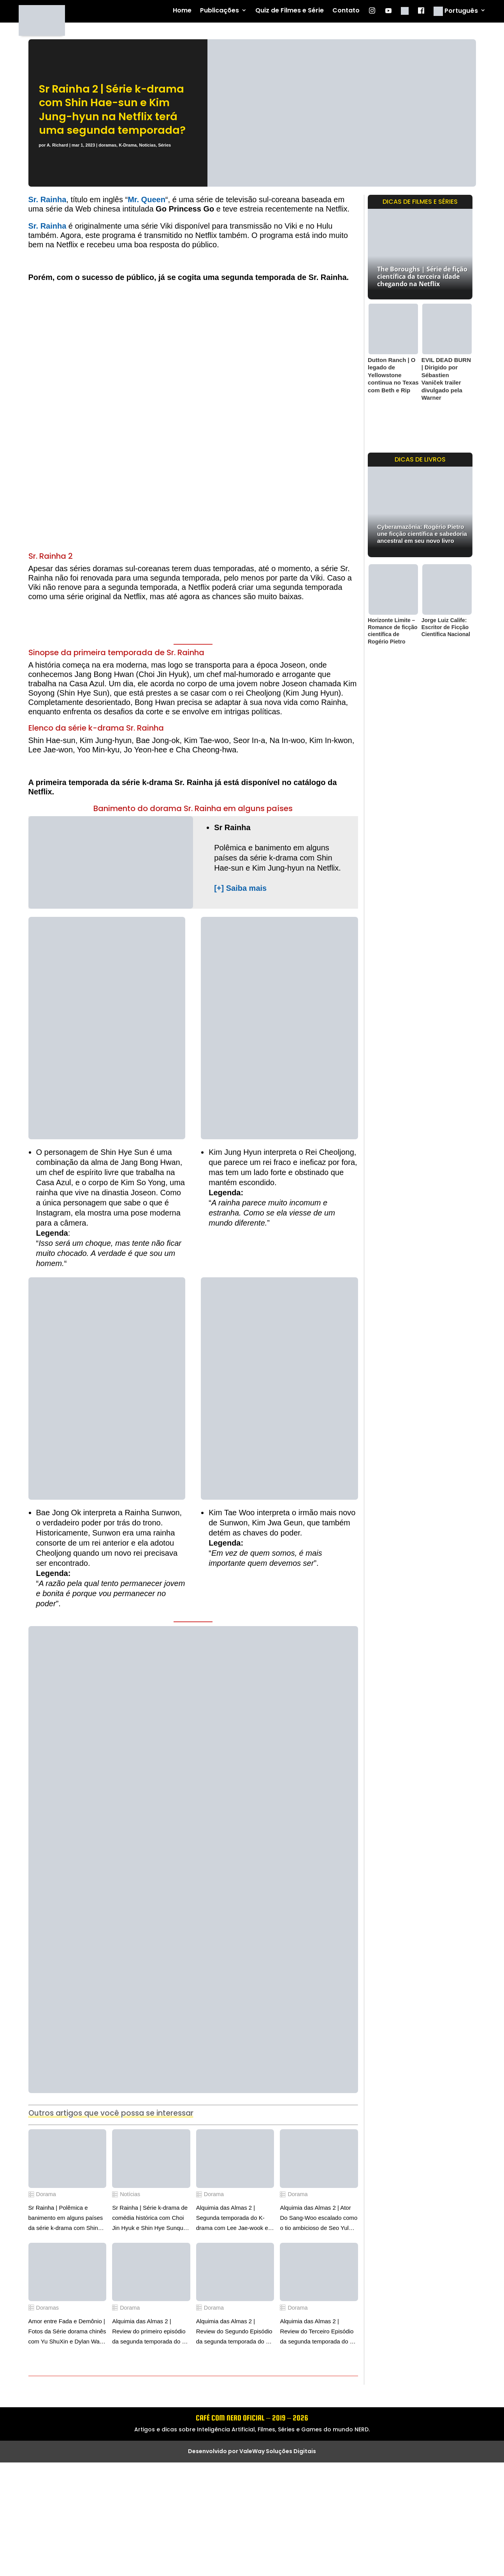 The height and width of the screenshot is (2576, 504). Describe the element at coordinates (445, 627) in the screenshot. I see `Jorge Luiz Calife: Escritor de Ficção Científica Nacional` at that location.